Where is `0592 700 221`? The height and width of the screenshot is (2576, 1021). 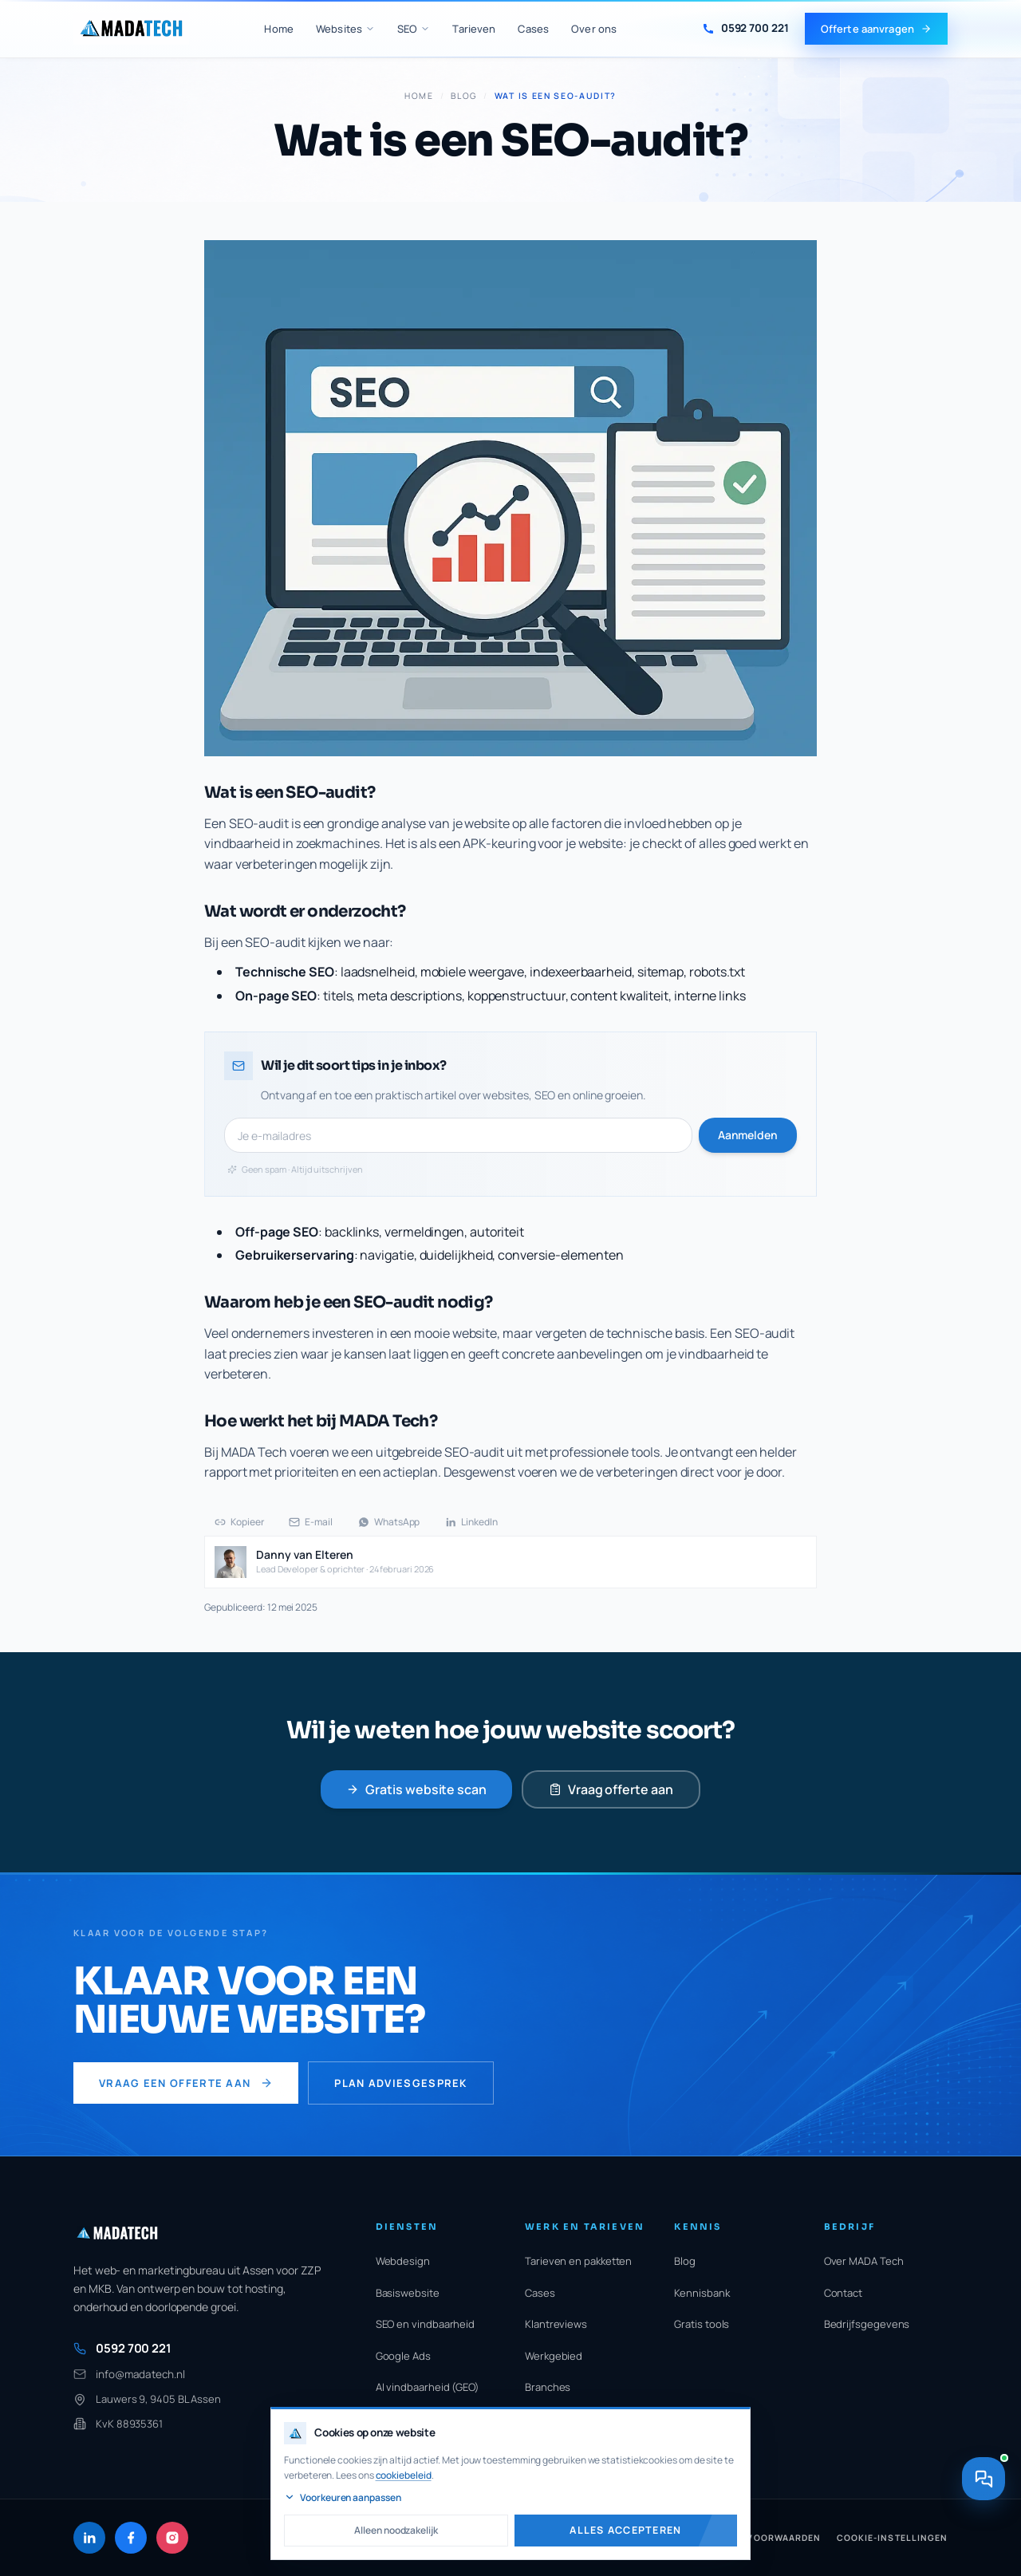 0592 700 221 is located at coordinates (122, 2348).